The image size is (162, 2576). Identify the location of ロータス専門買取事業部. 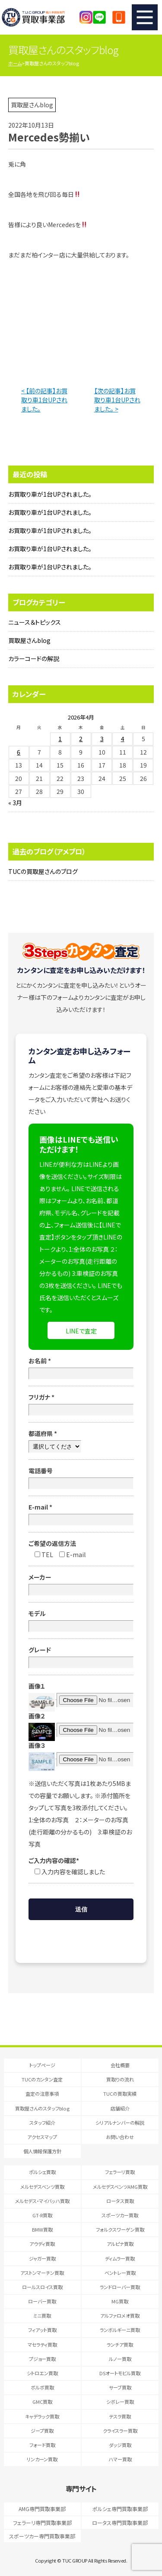
(120, 2522).